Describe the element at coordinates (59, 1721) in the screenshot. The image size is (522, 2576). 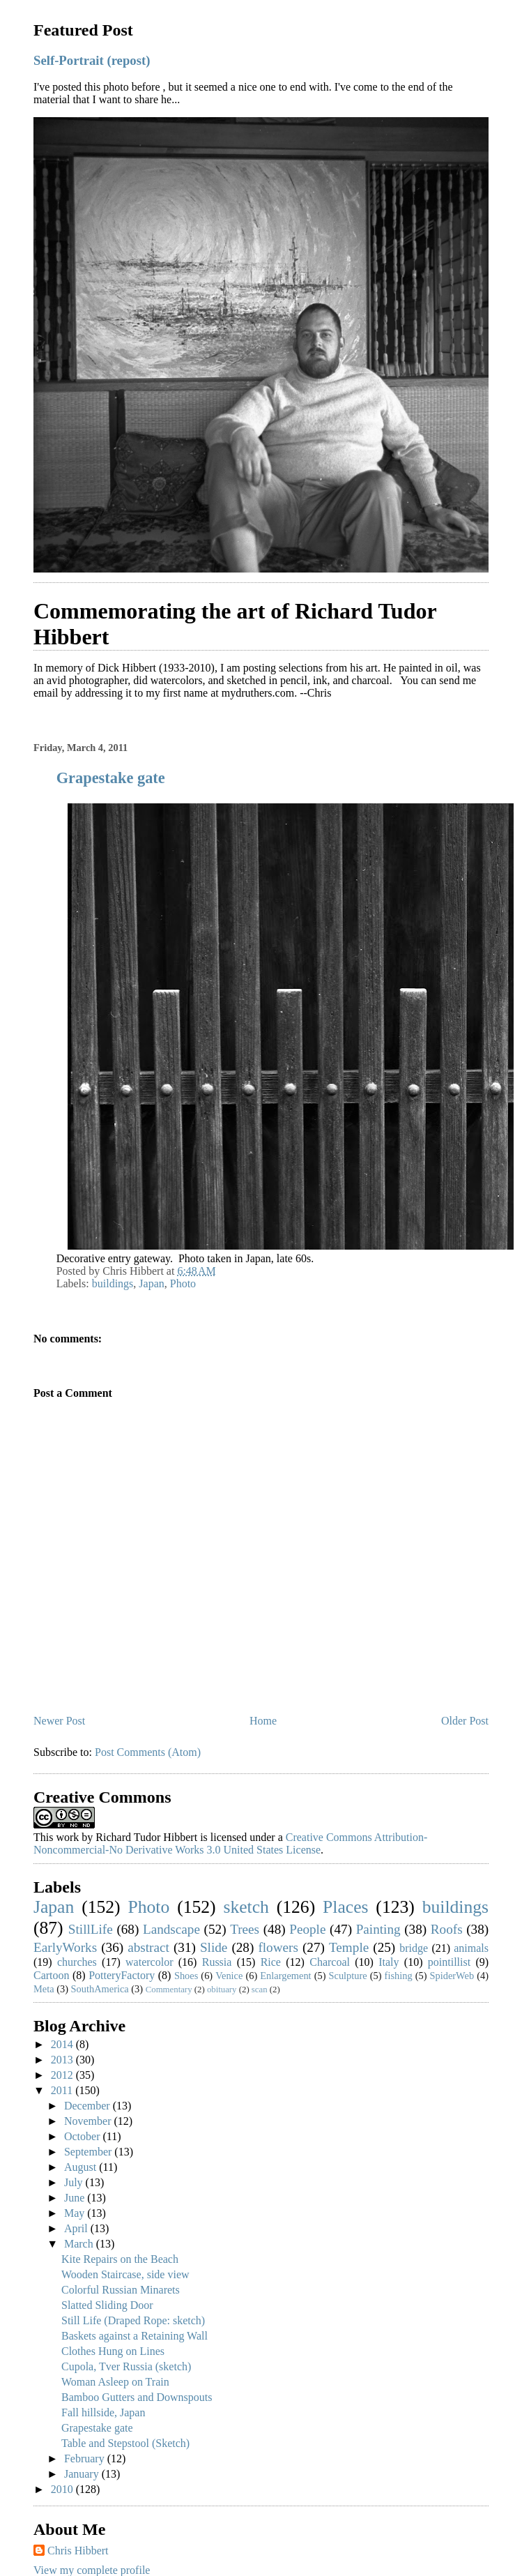
I see `Newer Post` at that location.